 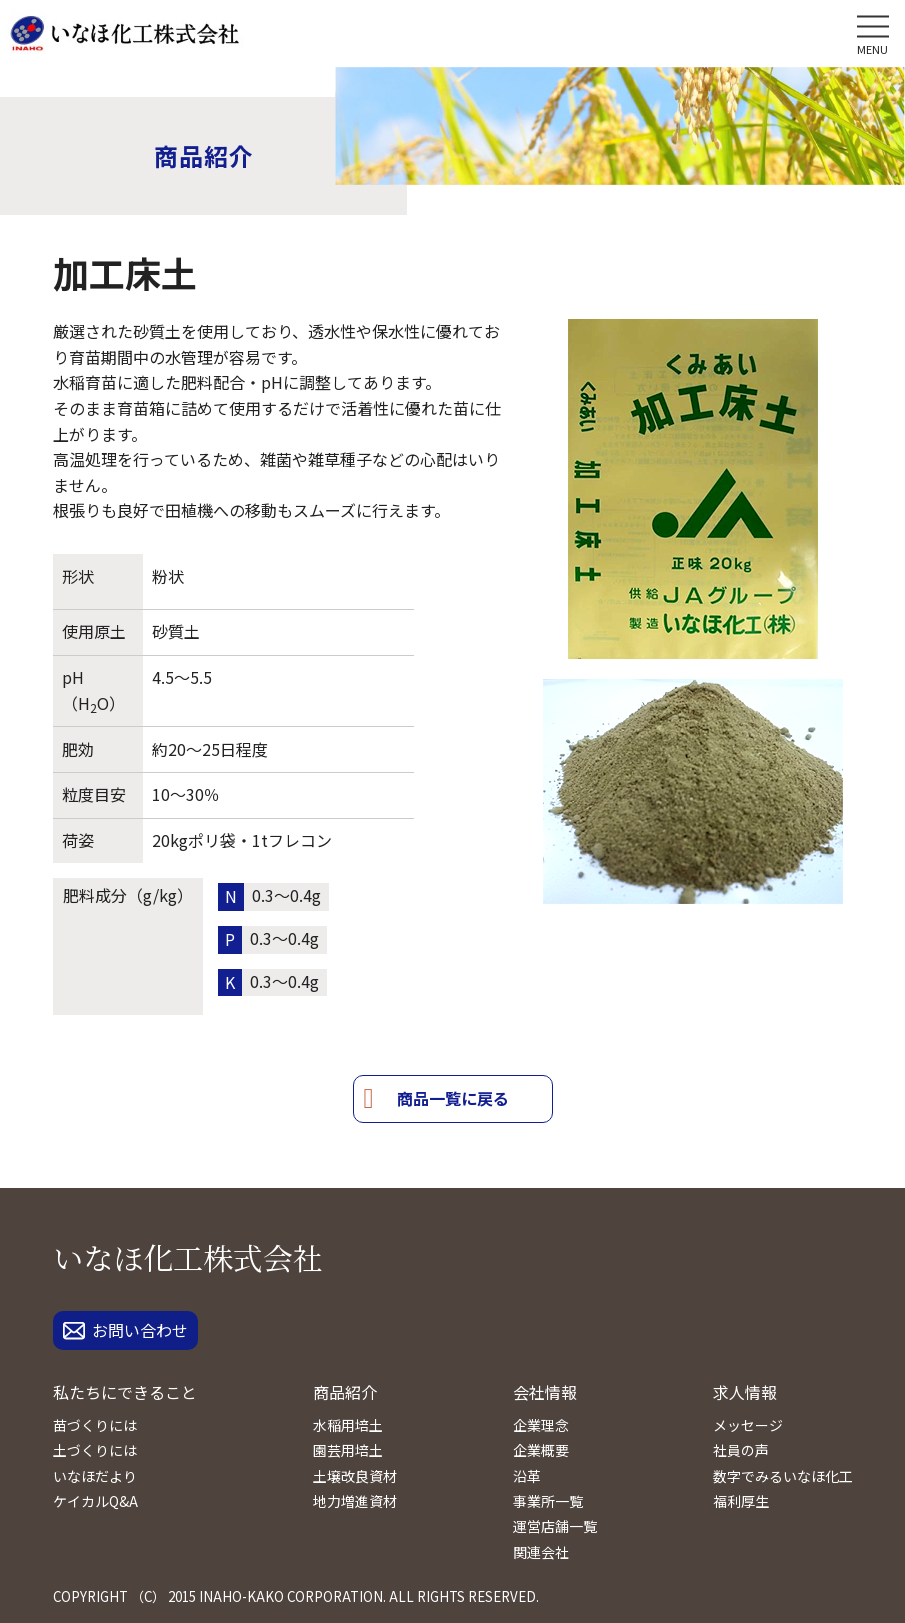 What do you see at coordinates (745, 1392) in the screenshot?
I see `求人情報` at bounding box center [745, 1392].